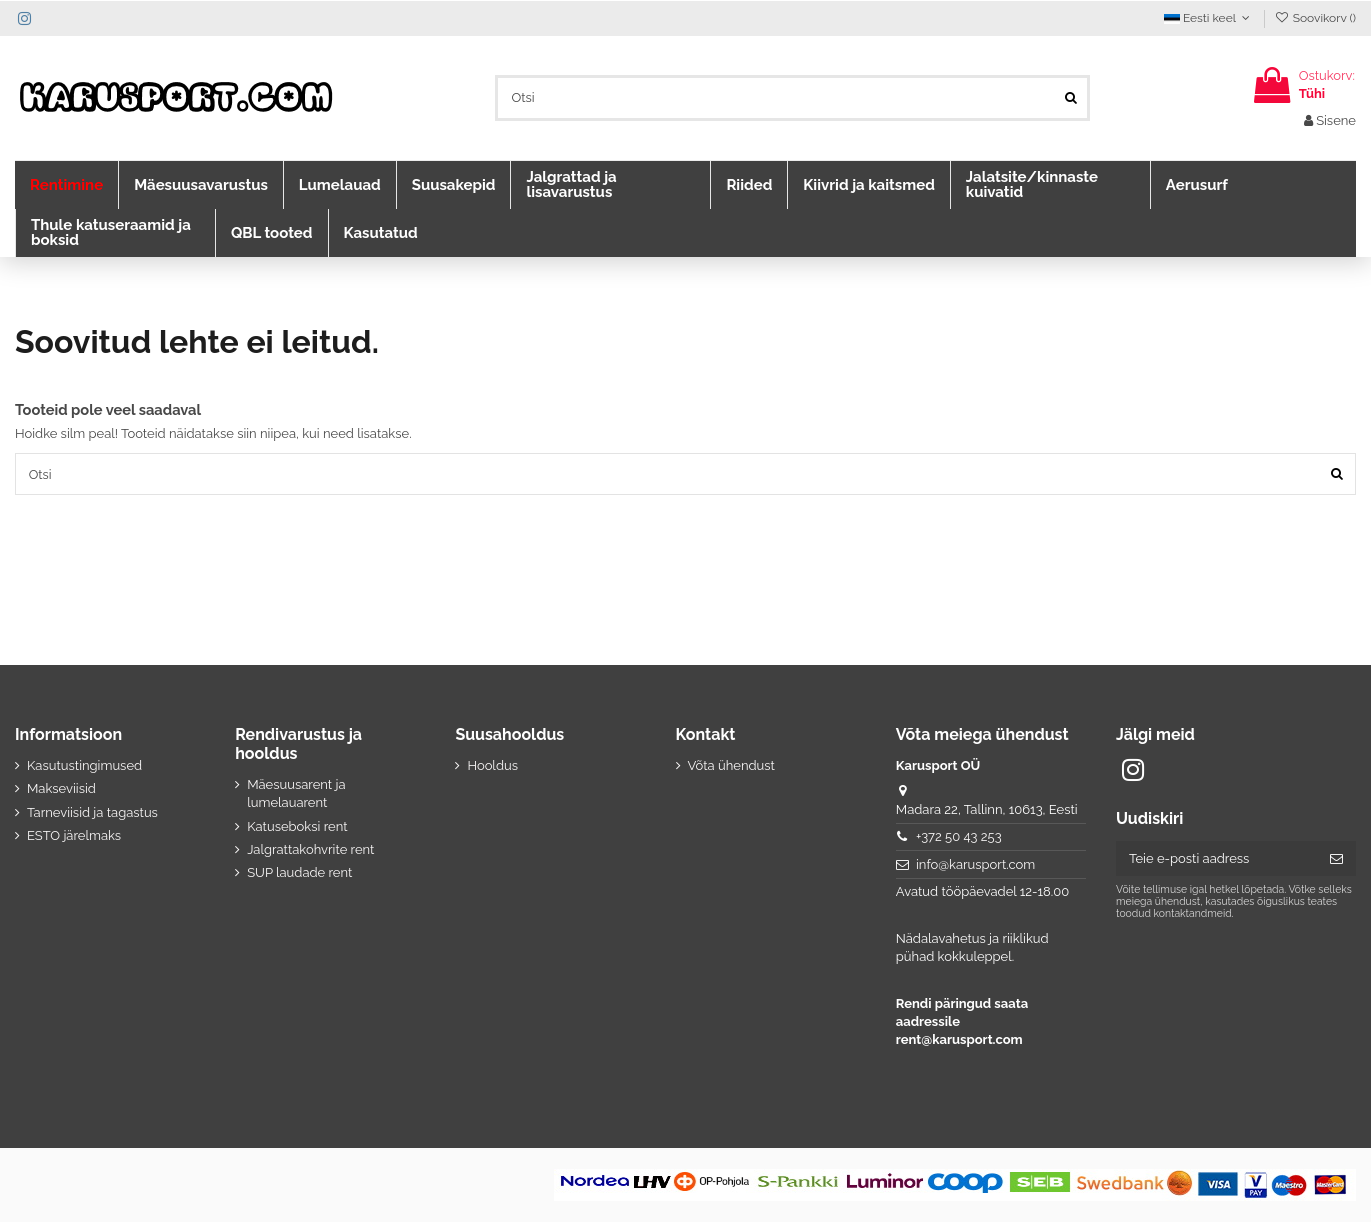 Image resolution: width=1371 pixels, height=1223 pixels. Describe the element at coordinates (975, 865) in the screenshot. I see `info@karusport.com` at that location.